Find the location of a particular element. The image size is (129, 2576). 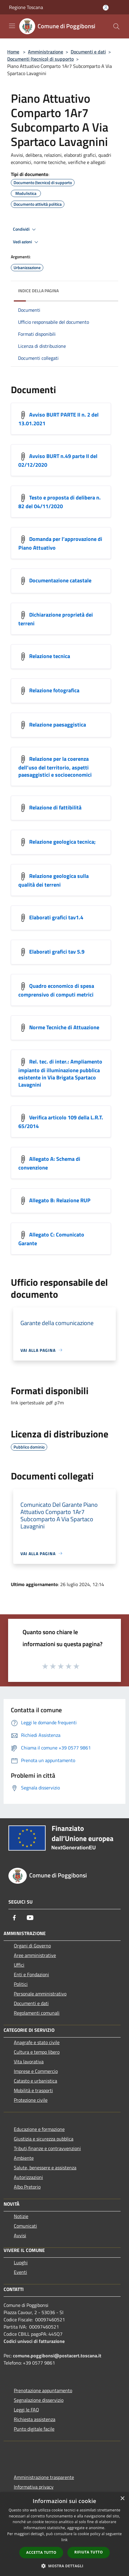

Avvisi is located at coordinates (20, 2235).